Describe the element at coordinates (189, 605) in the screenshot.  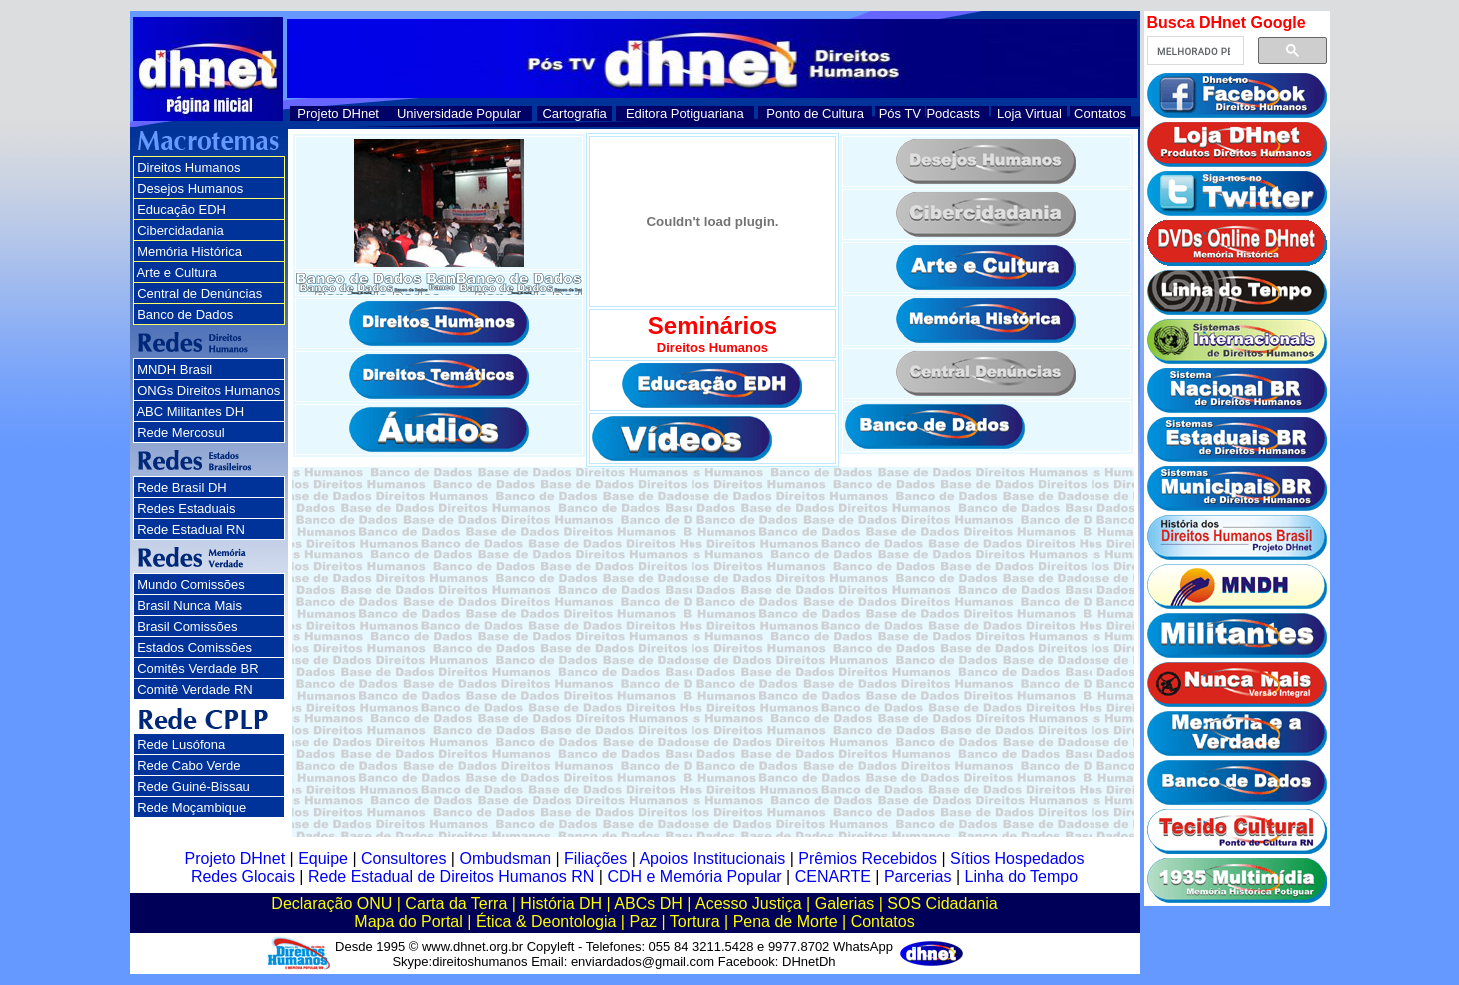
I see `Brasil Nunca Mais` at that location.